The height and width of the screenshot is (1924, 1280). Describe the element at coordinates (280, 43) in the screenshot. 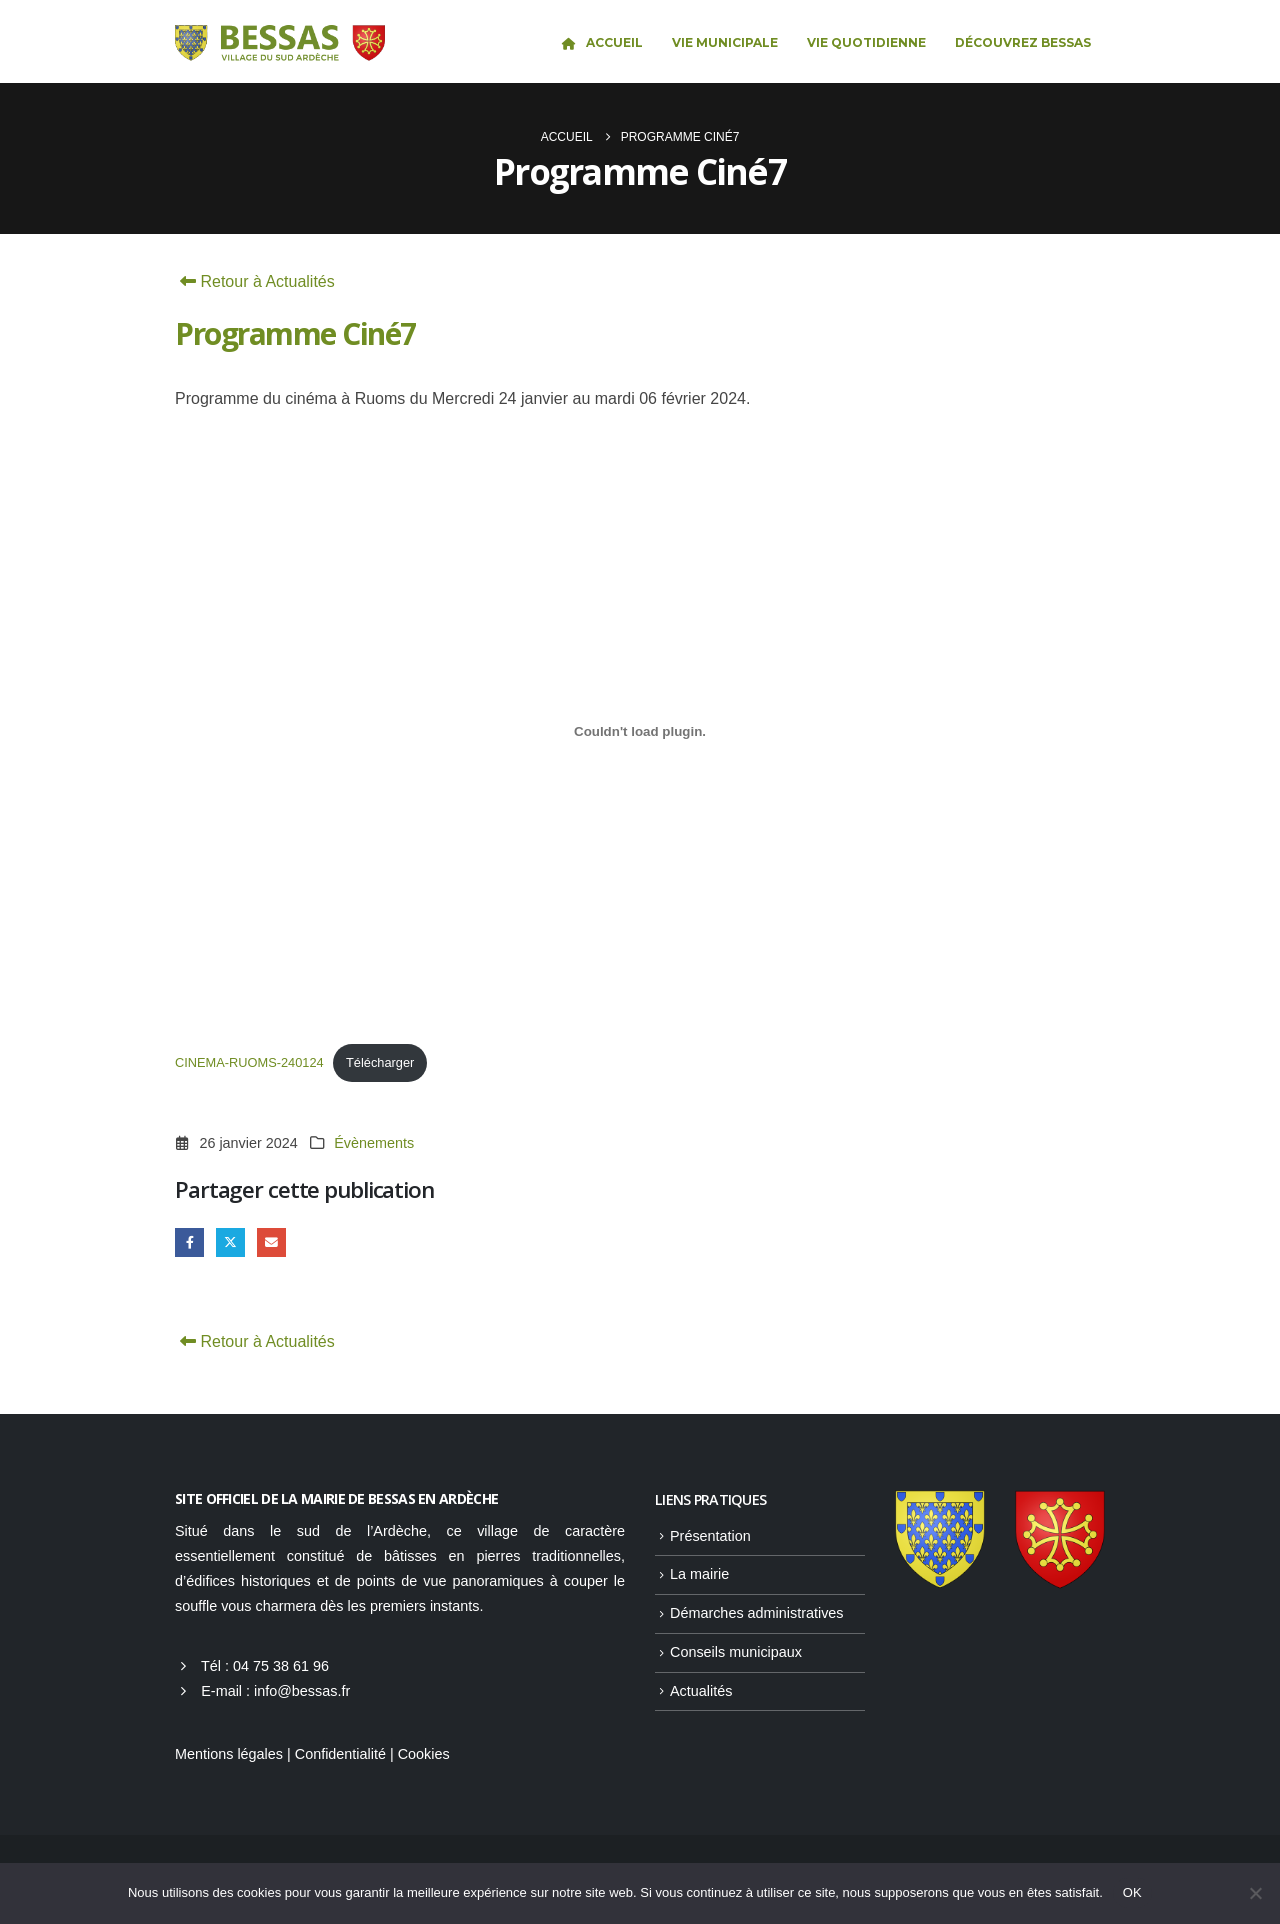

I see `[Site Logo]` at that location.